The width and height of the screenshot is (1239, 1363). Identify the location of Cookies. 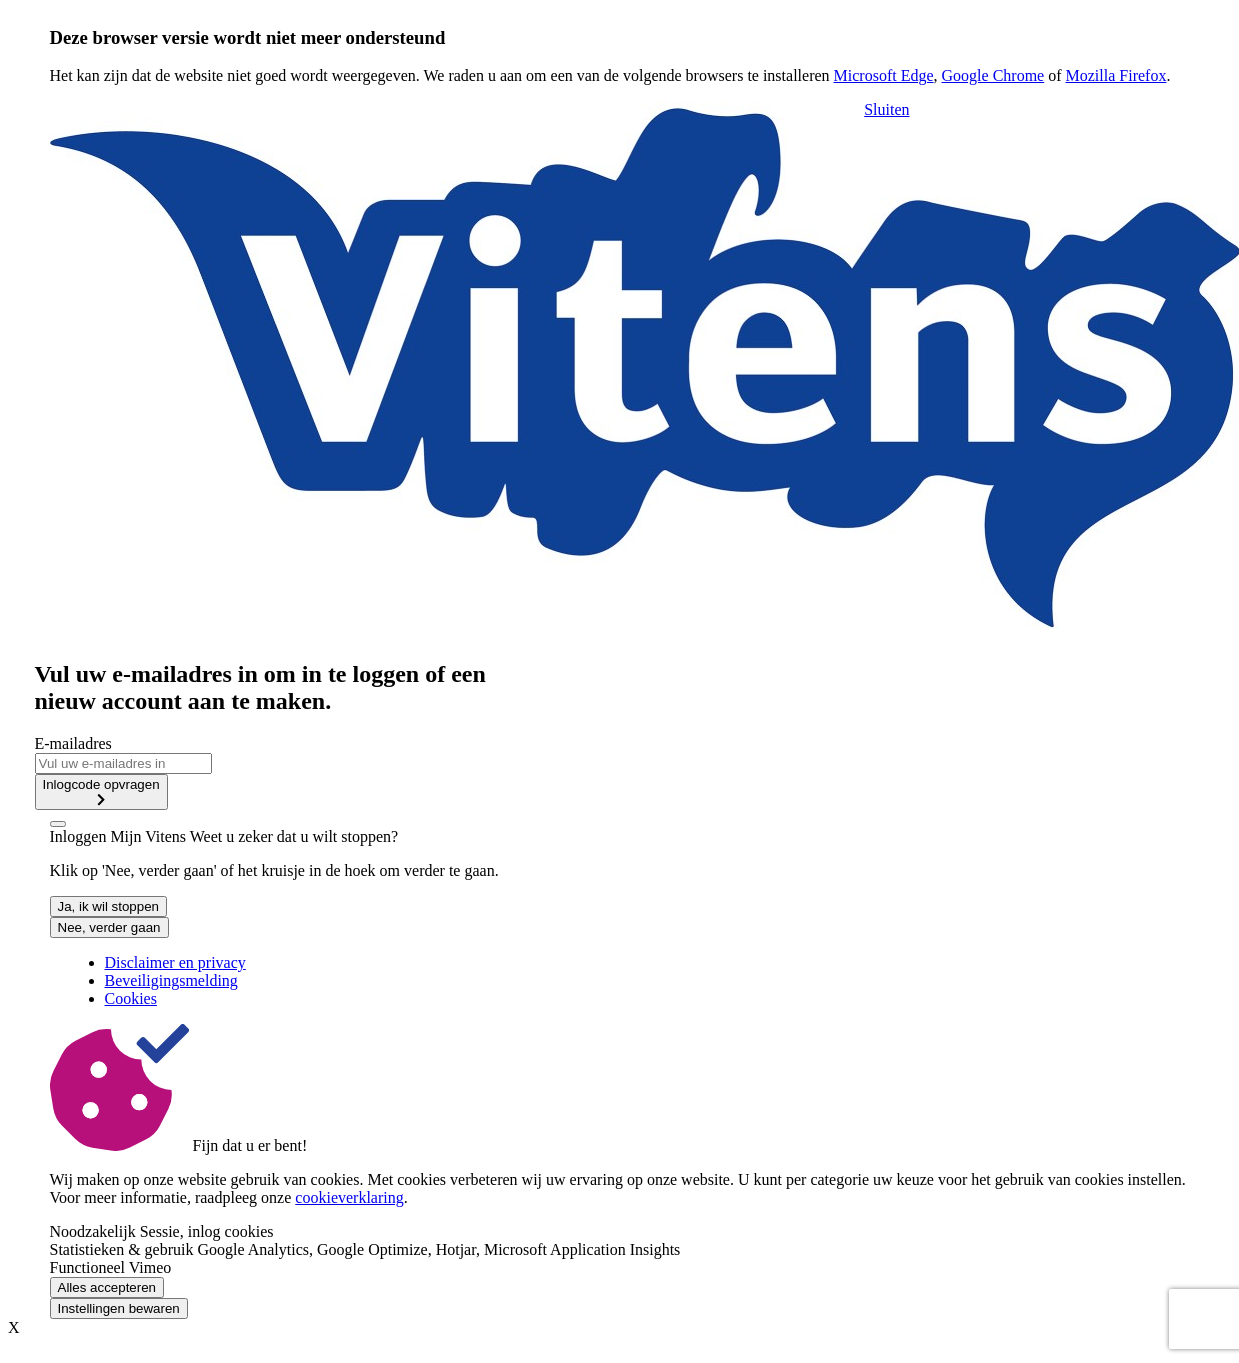
(131, 998).